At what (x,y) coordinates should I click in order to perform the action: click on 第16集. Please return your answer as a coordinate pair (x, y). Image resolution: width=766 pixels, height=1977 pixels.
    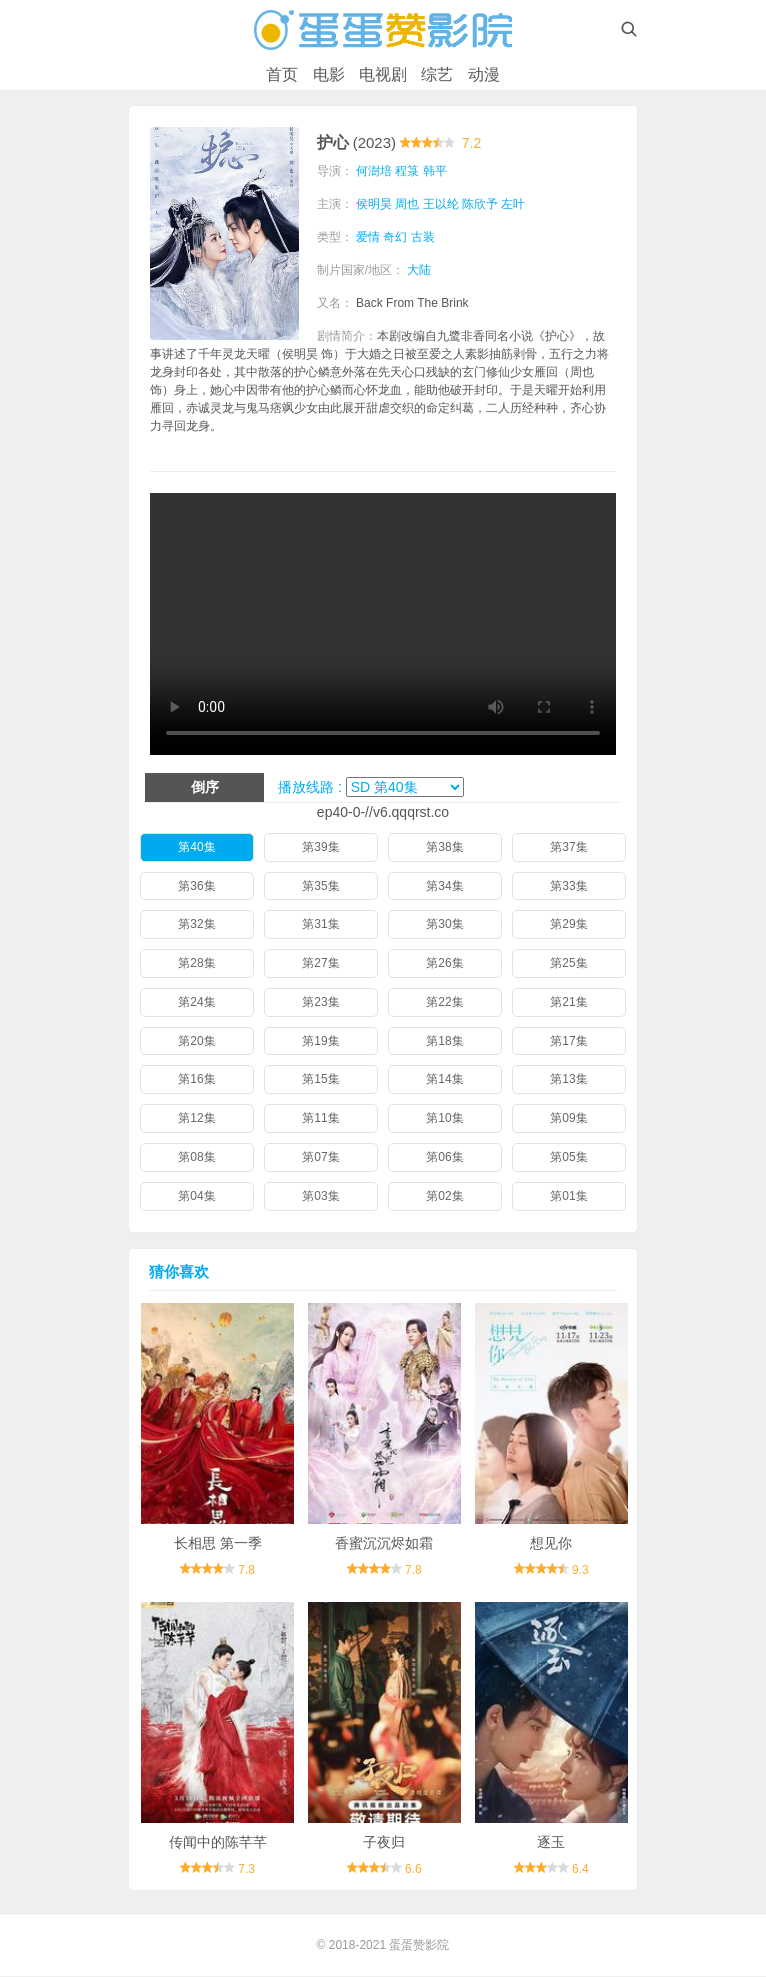
    Looking at the image, I should click on (196, 1079).